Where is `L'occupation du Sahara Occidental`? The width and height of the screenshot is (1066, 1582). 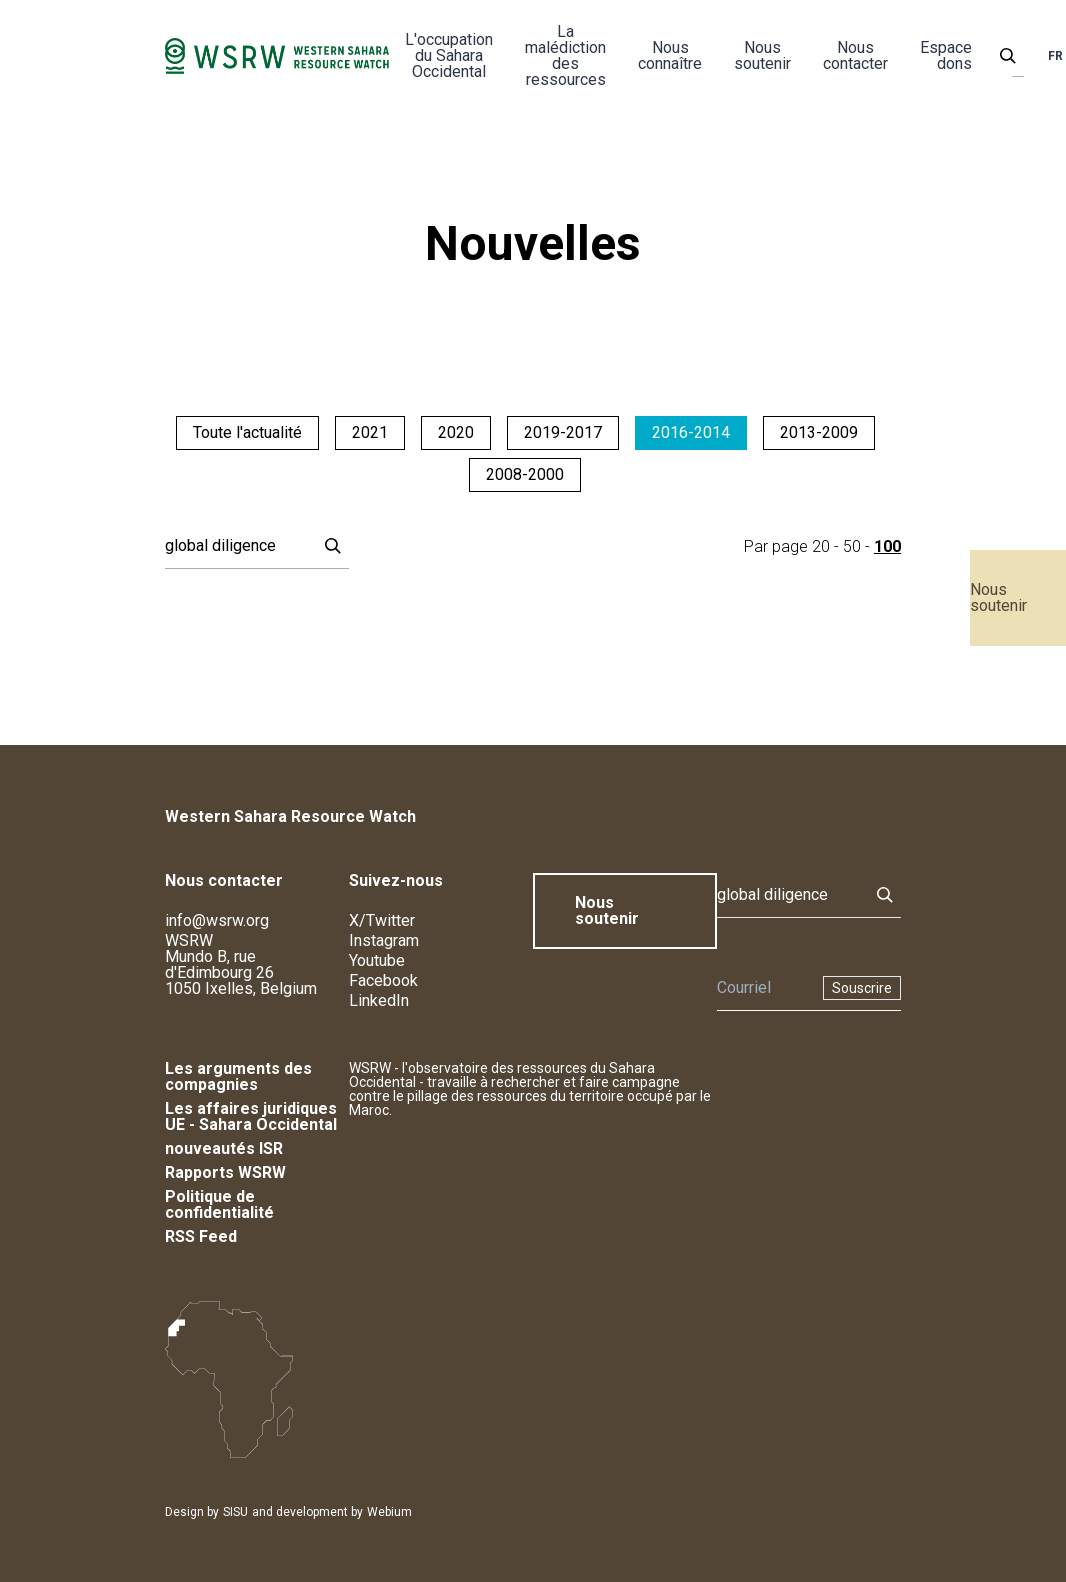
L'occupation du Sahara Occidental is located at coordinates (449, 55).